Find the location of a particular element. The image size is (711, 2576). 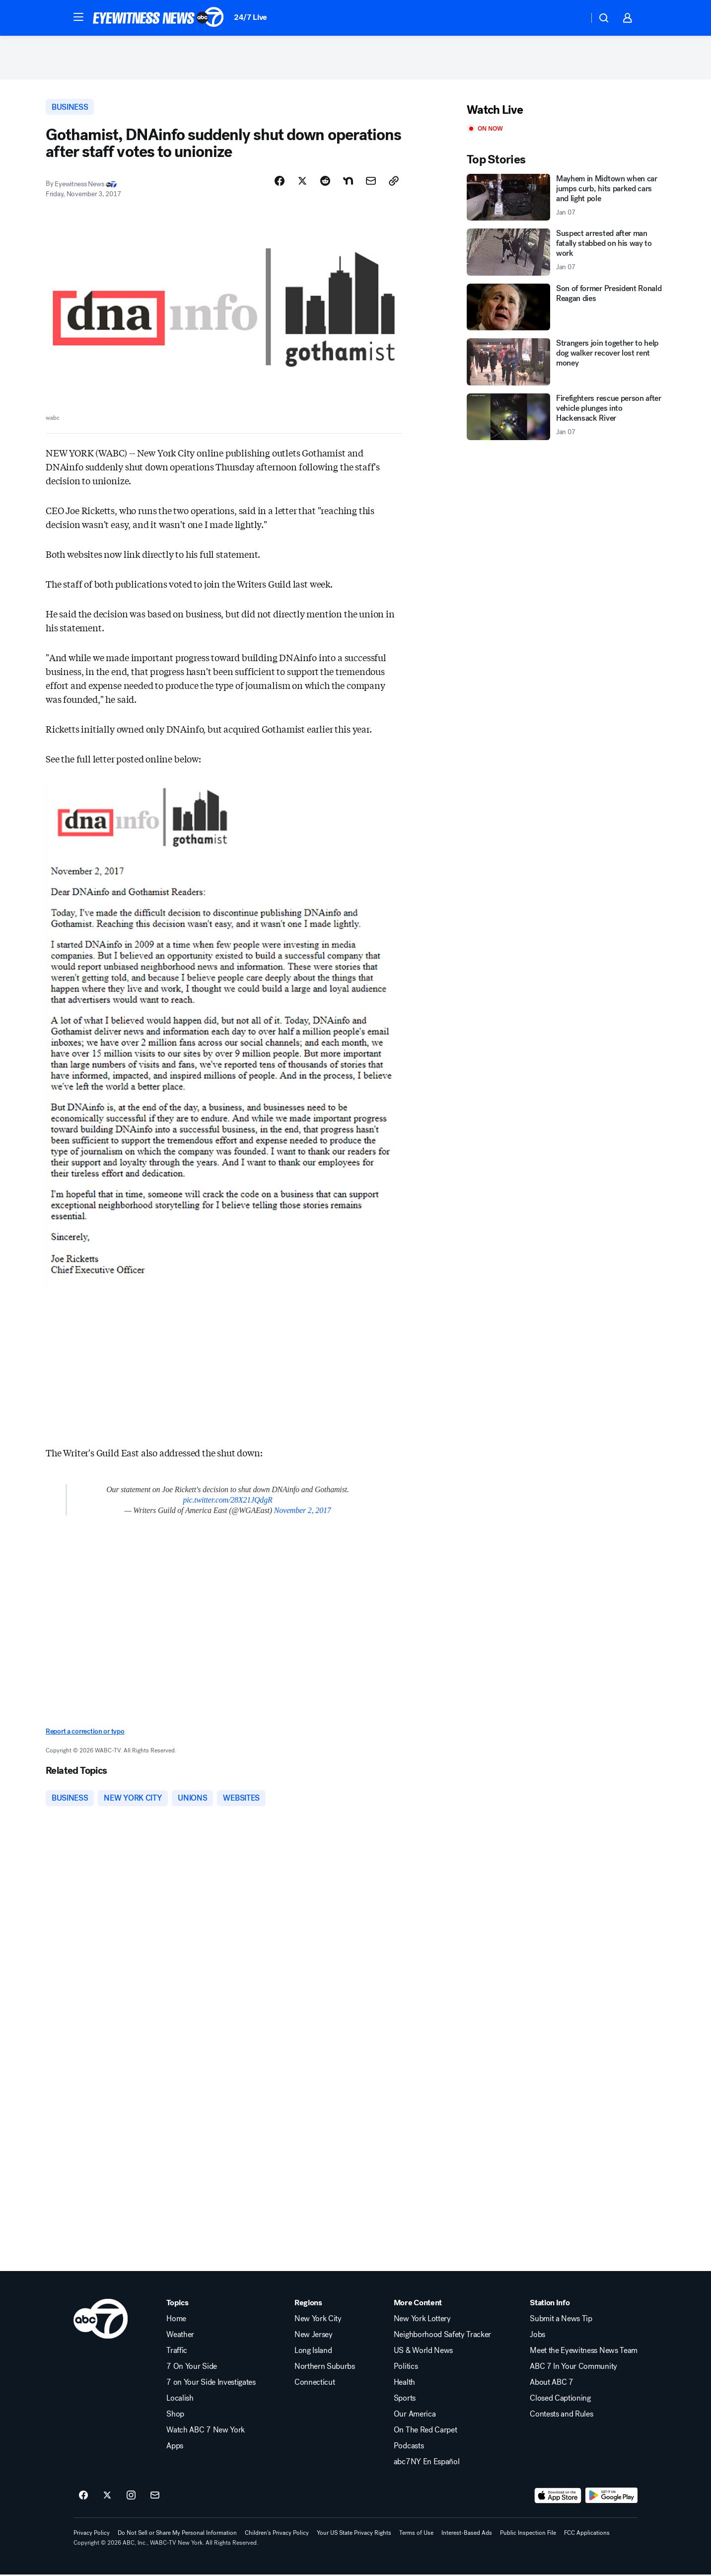

Health is located at coordinates (404, 2384).